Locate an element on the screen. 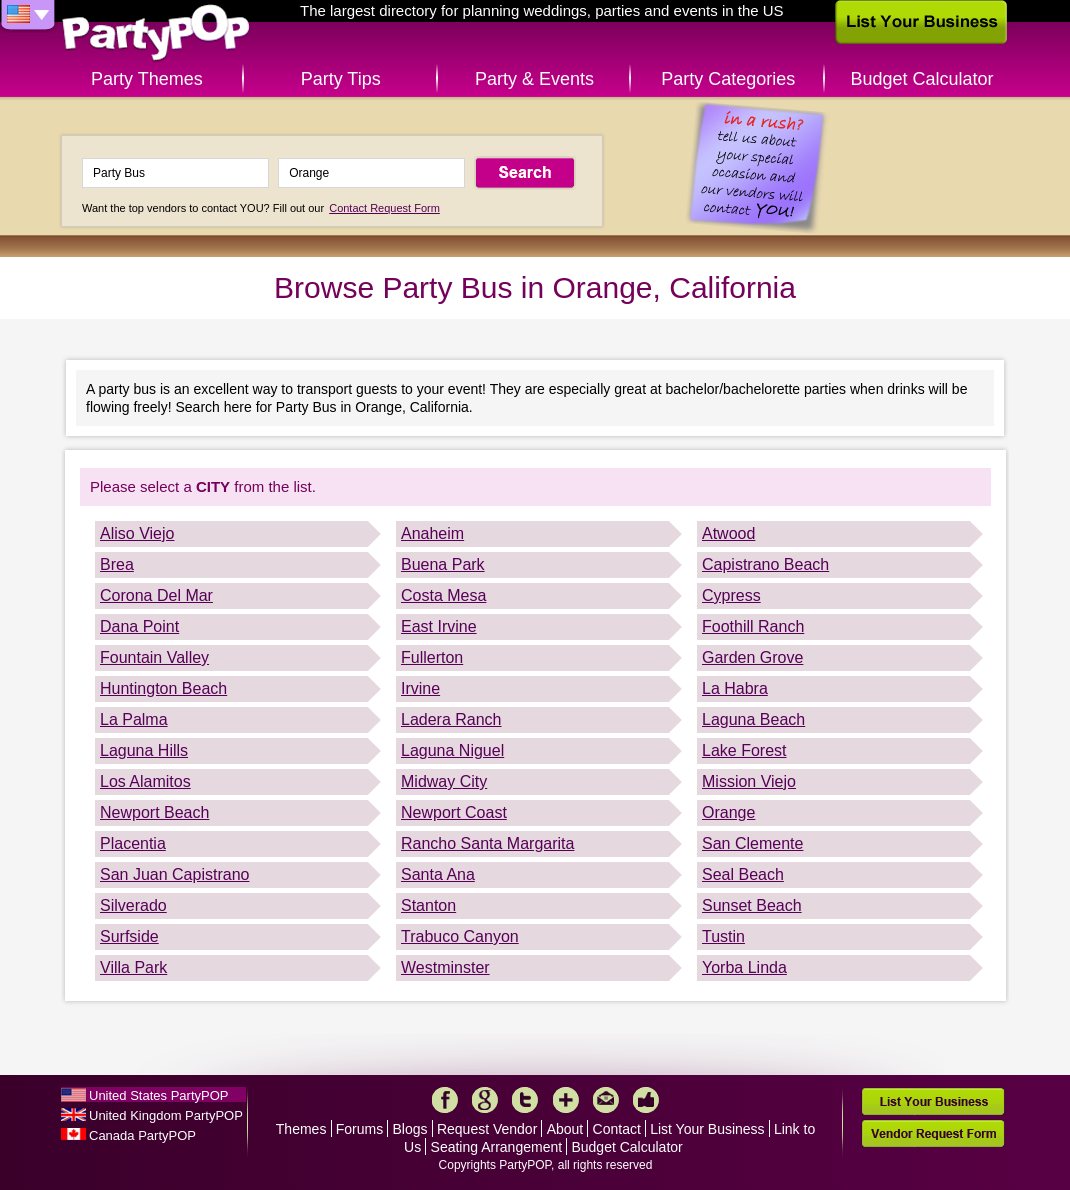  Buena Park is located at coordinates (443, 564).